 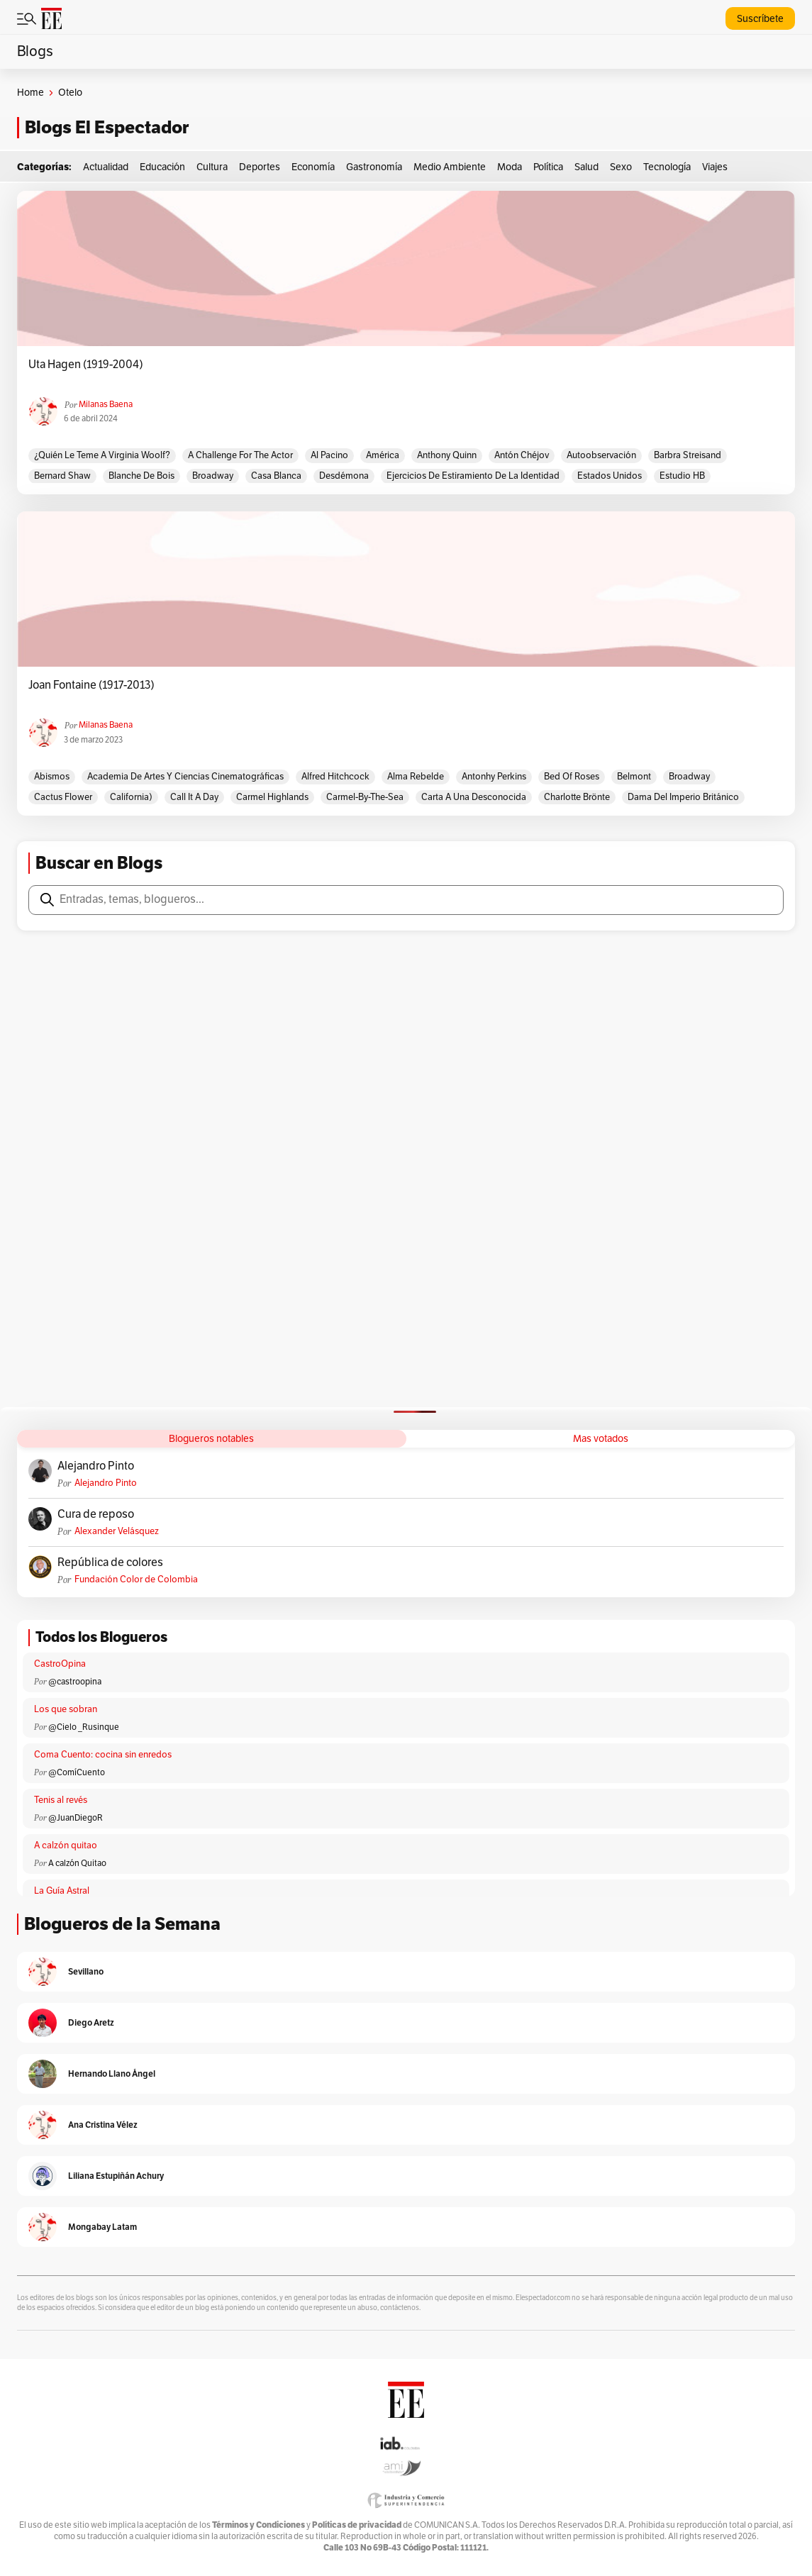 What do you see at coordinates (185, 776) in the screenshot?
I see `Academia de Artes y Ciencias Cinematográficas` at bounding box center [185, 776].